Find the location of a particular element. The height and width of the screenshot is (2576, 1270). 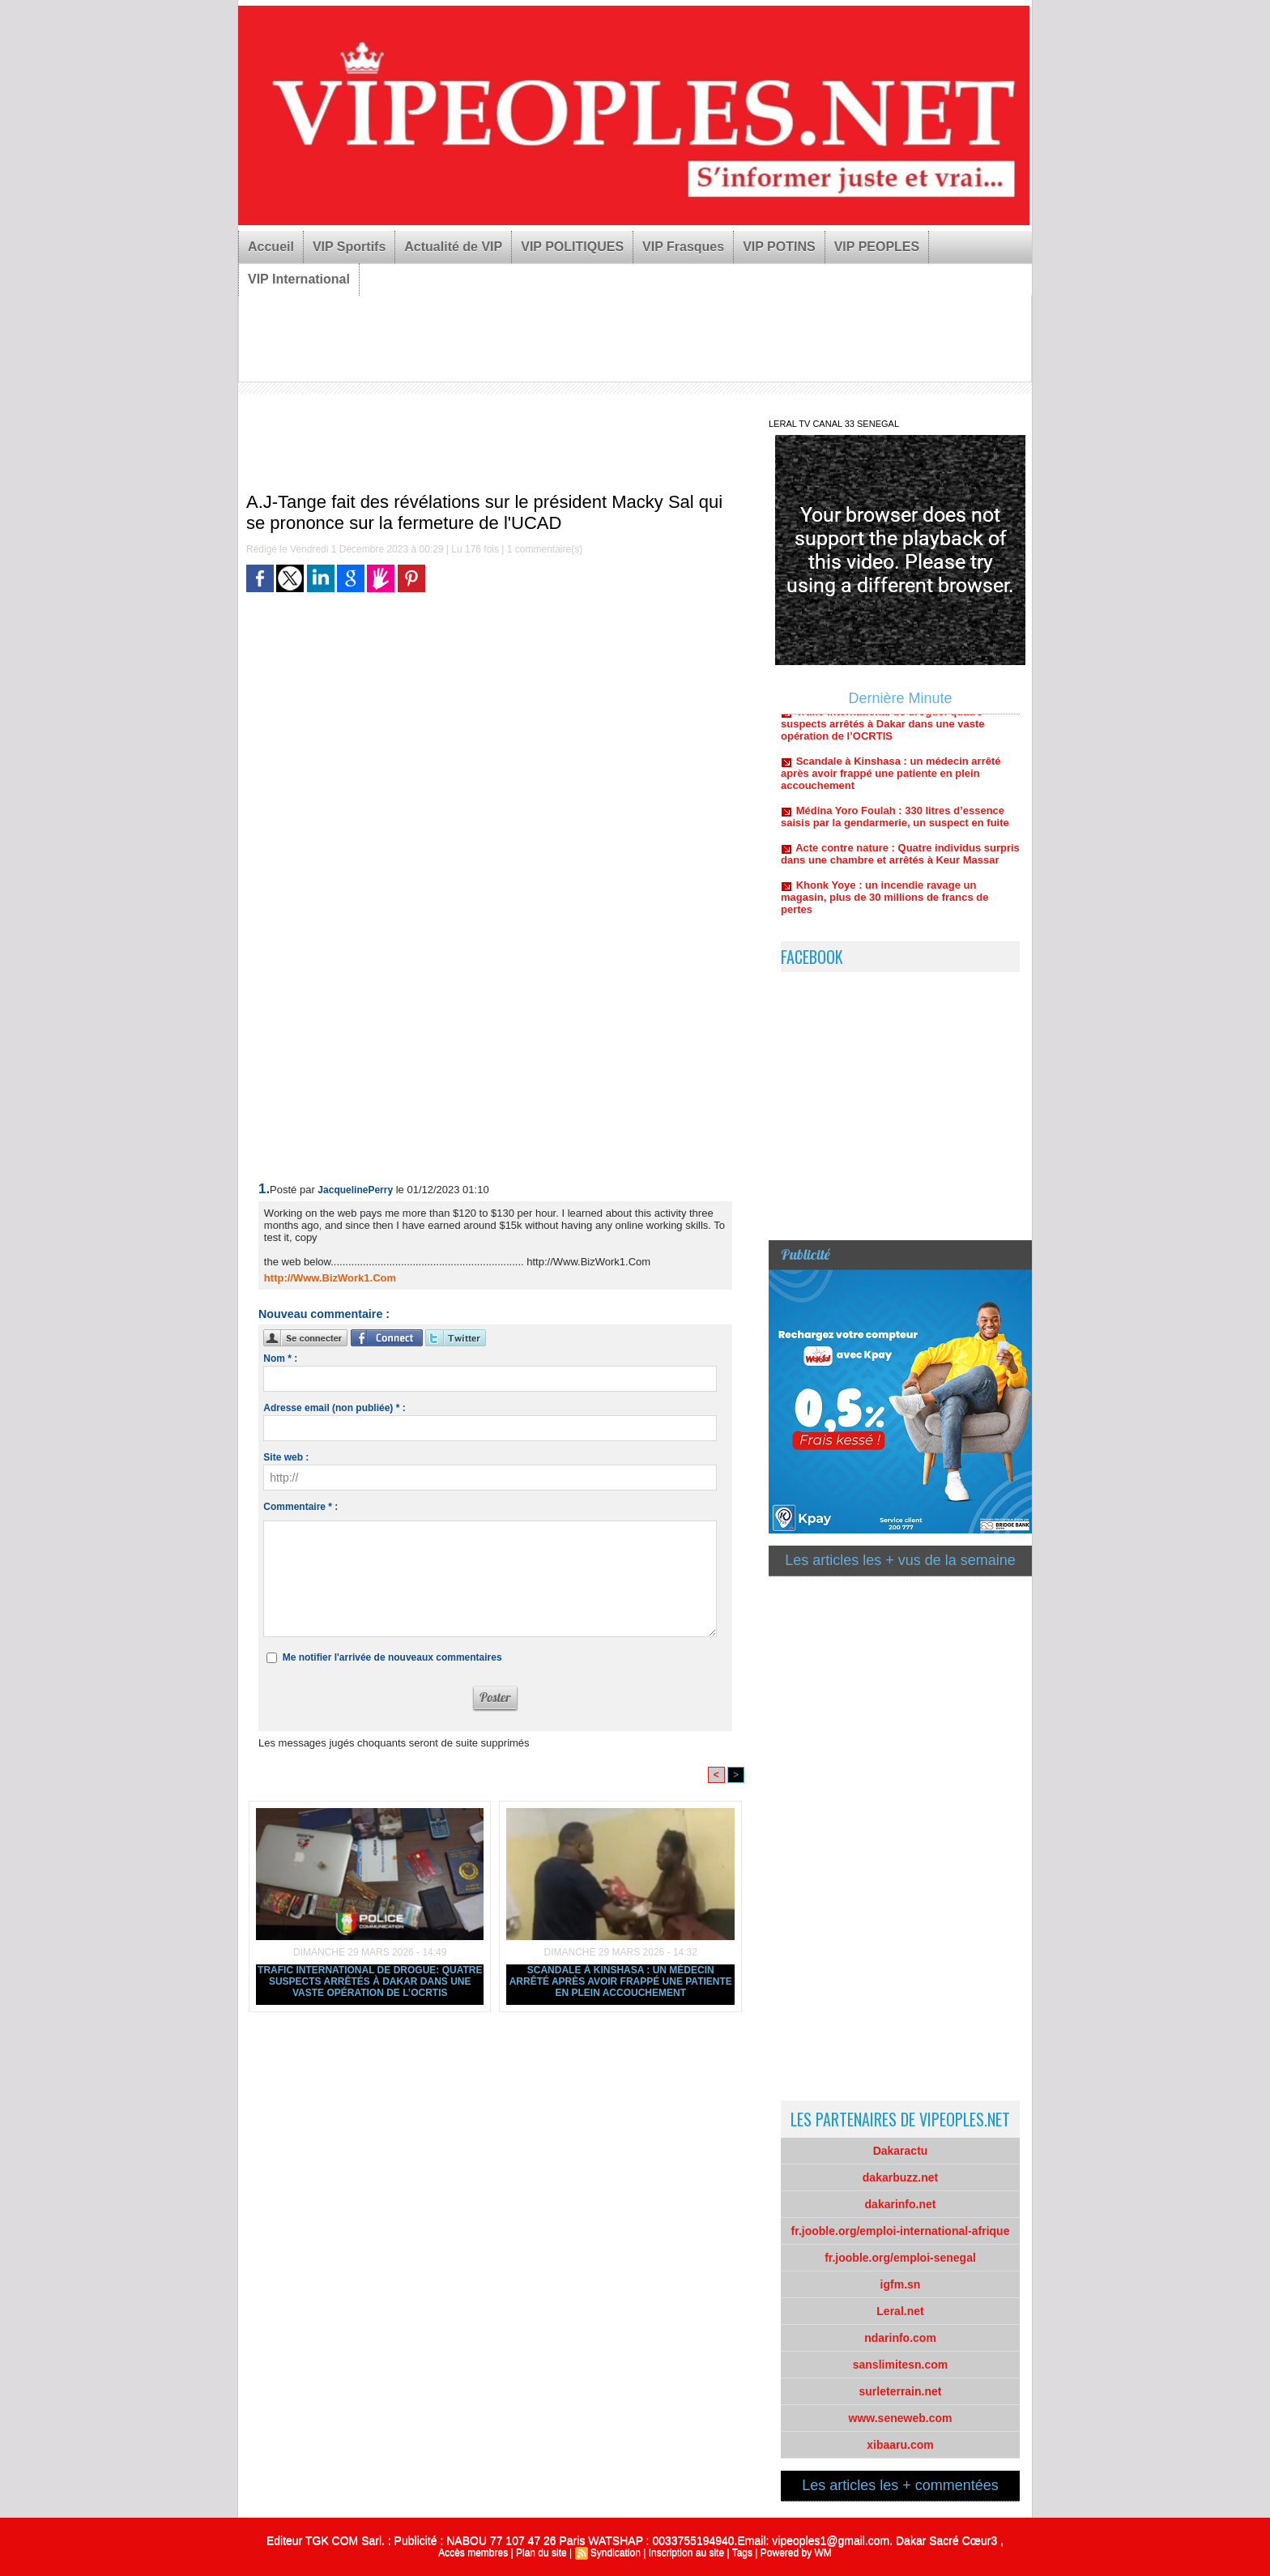

sanslimitesn.com is located at coordinates (900, 2364).